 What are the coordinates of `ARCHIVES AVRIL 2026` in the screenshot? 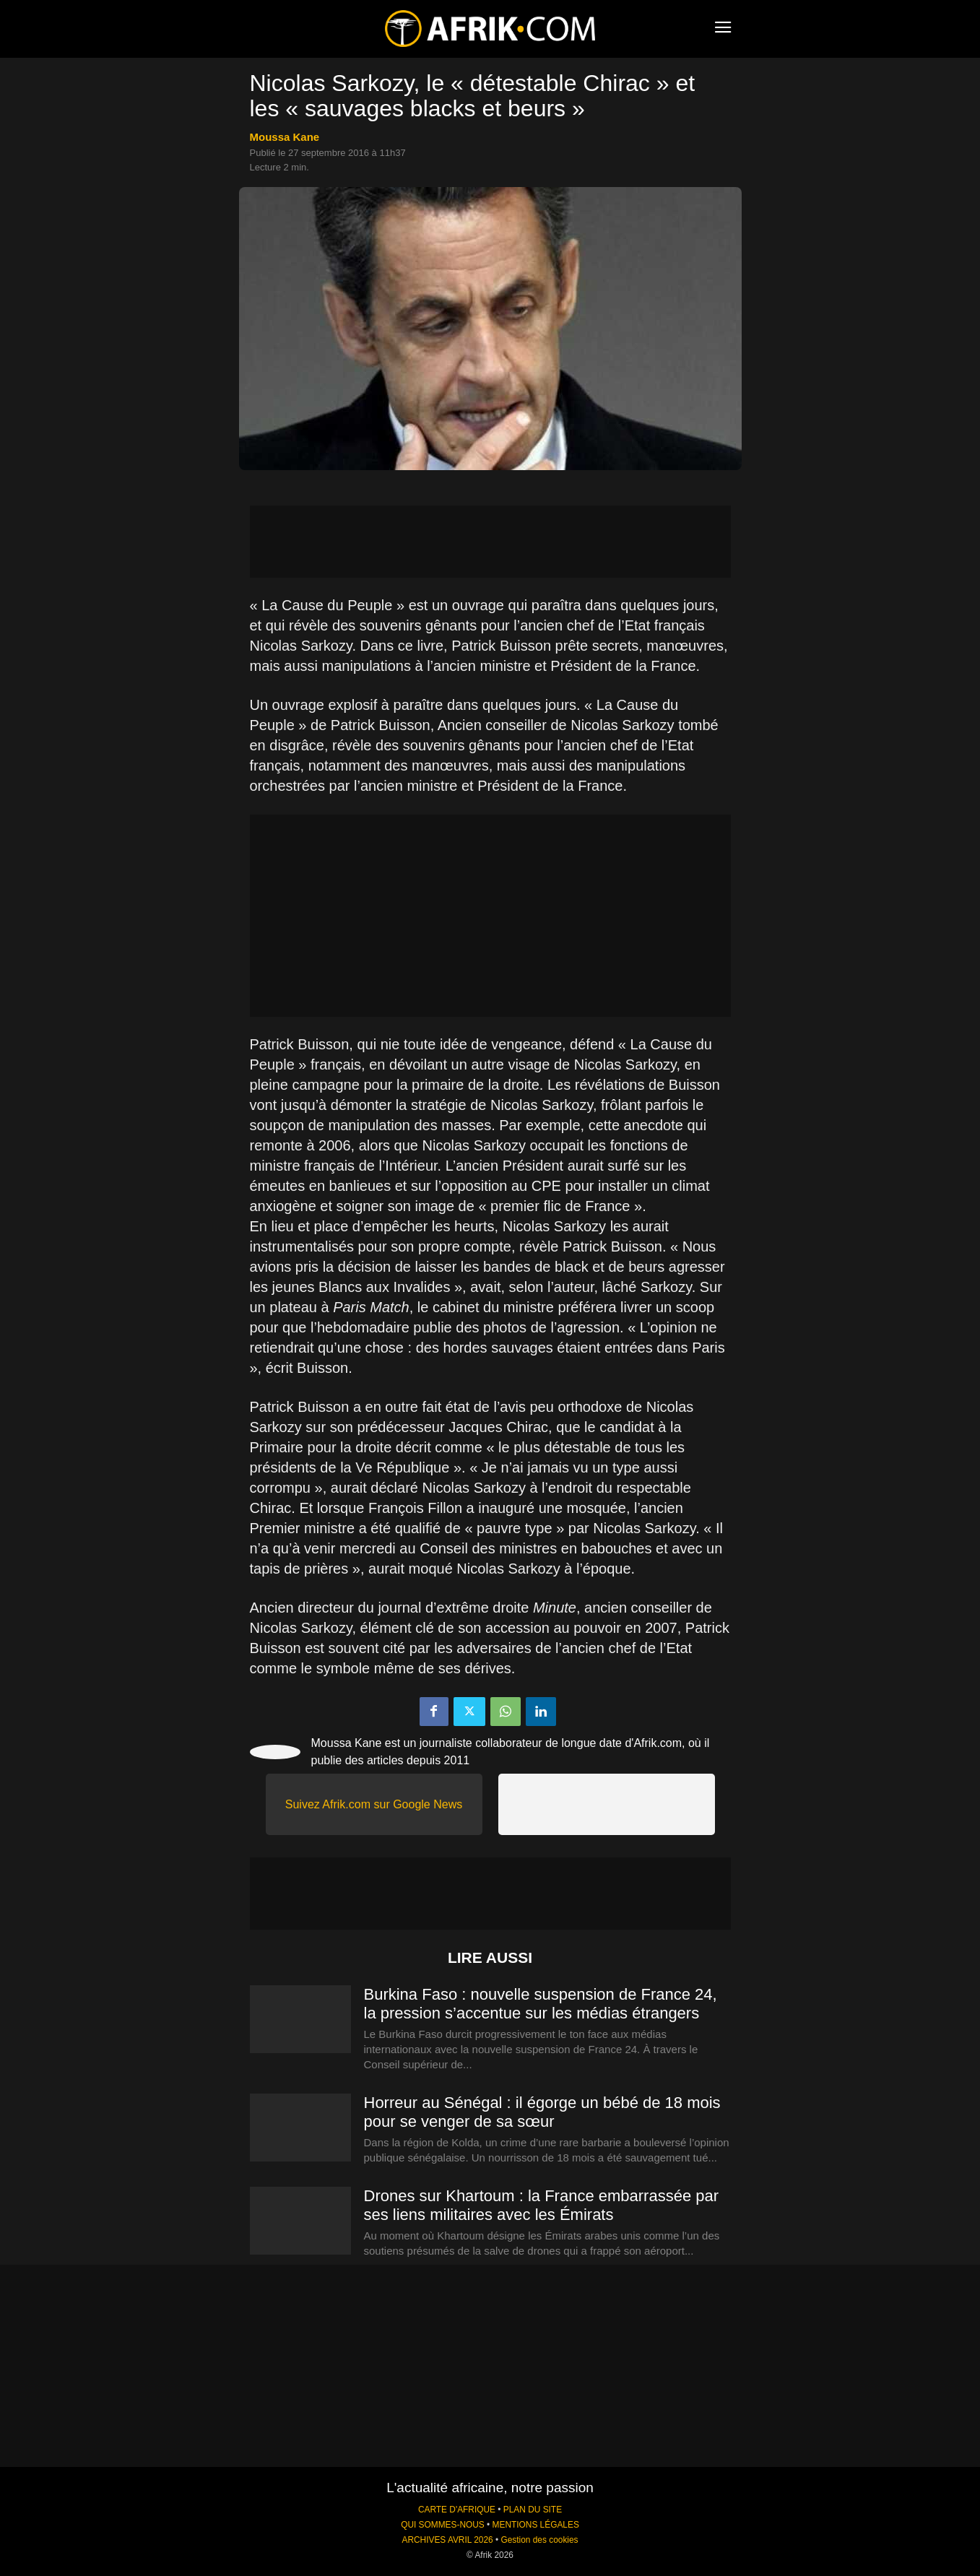 It's located at (447, 2540).